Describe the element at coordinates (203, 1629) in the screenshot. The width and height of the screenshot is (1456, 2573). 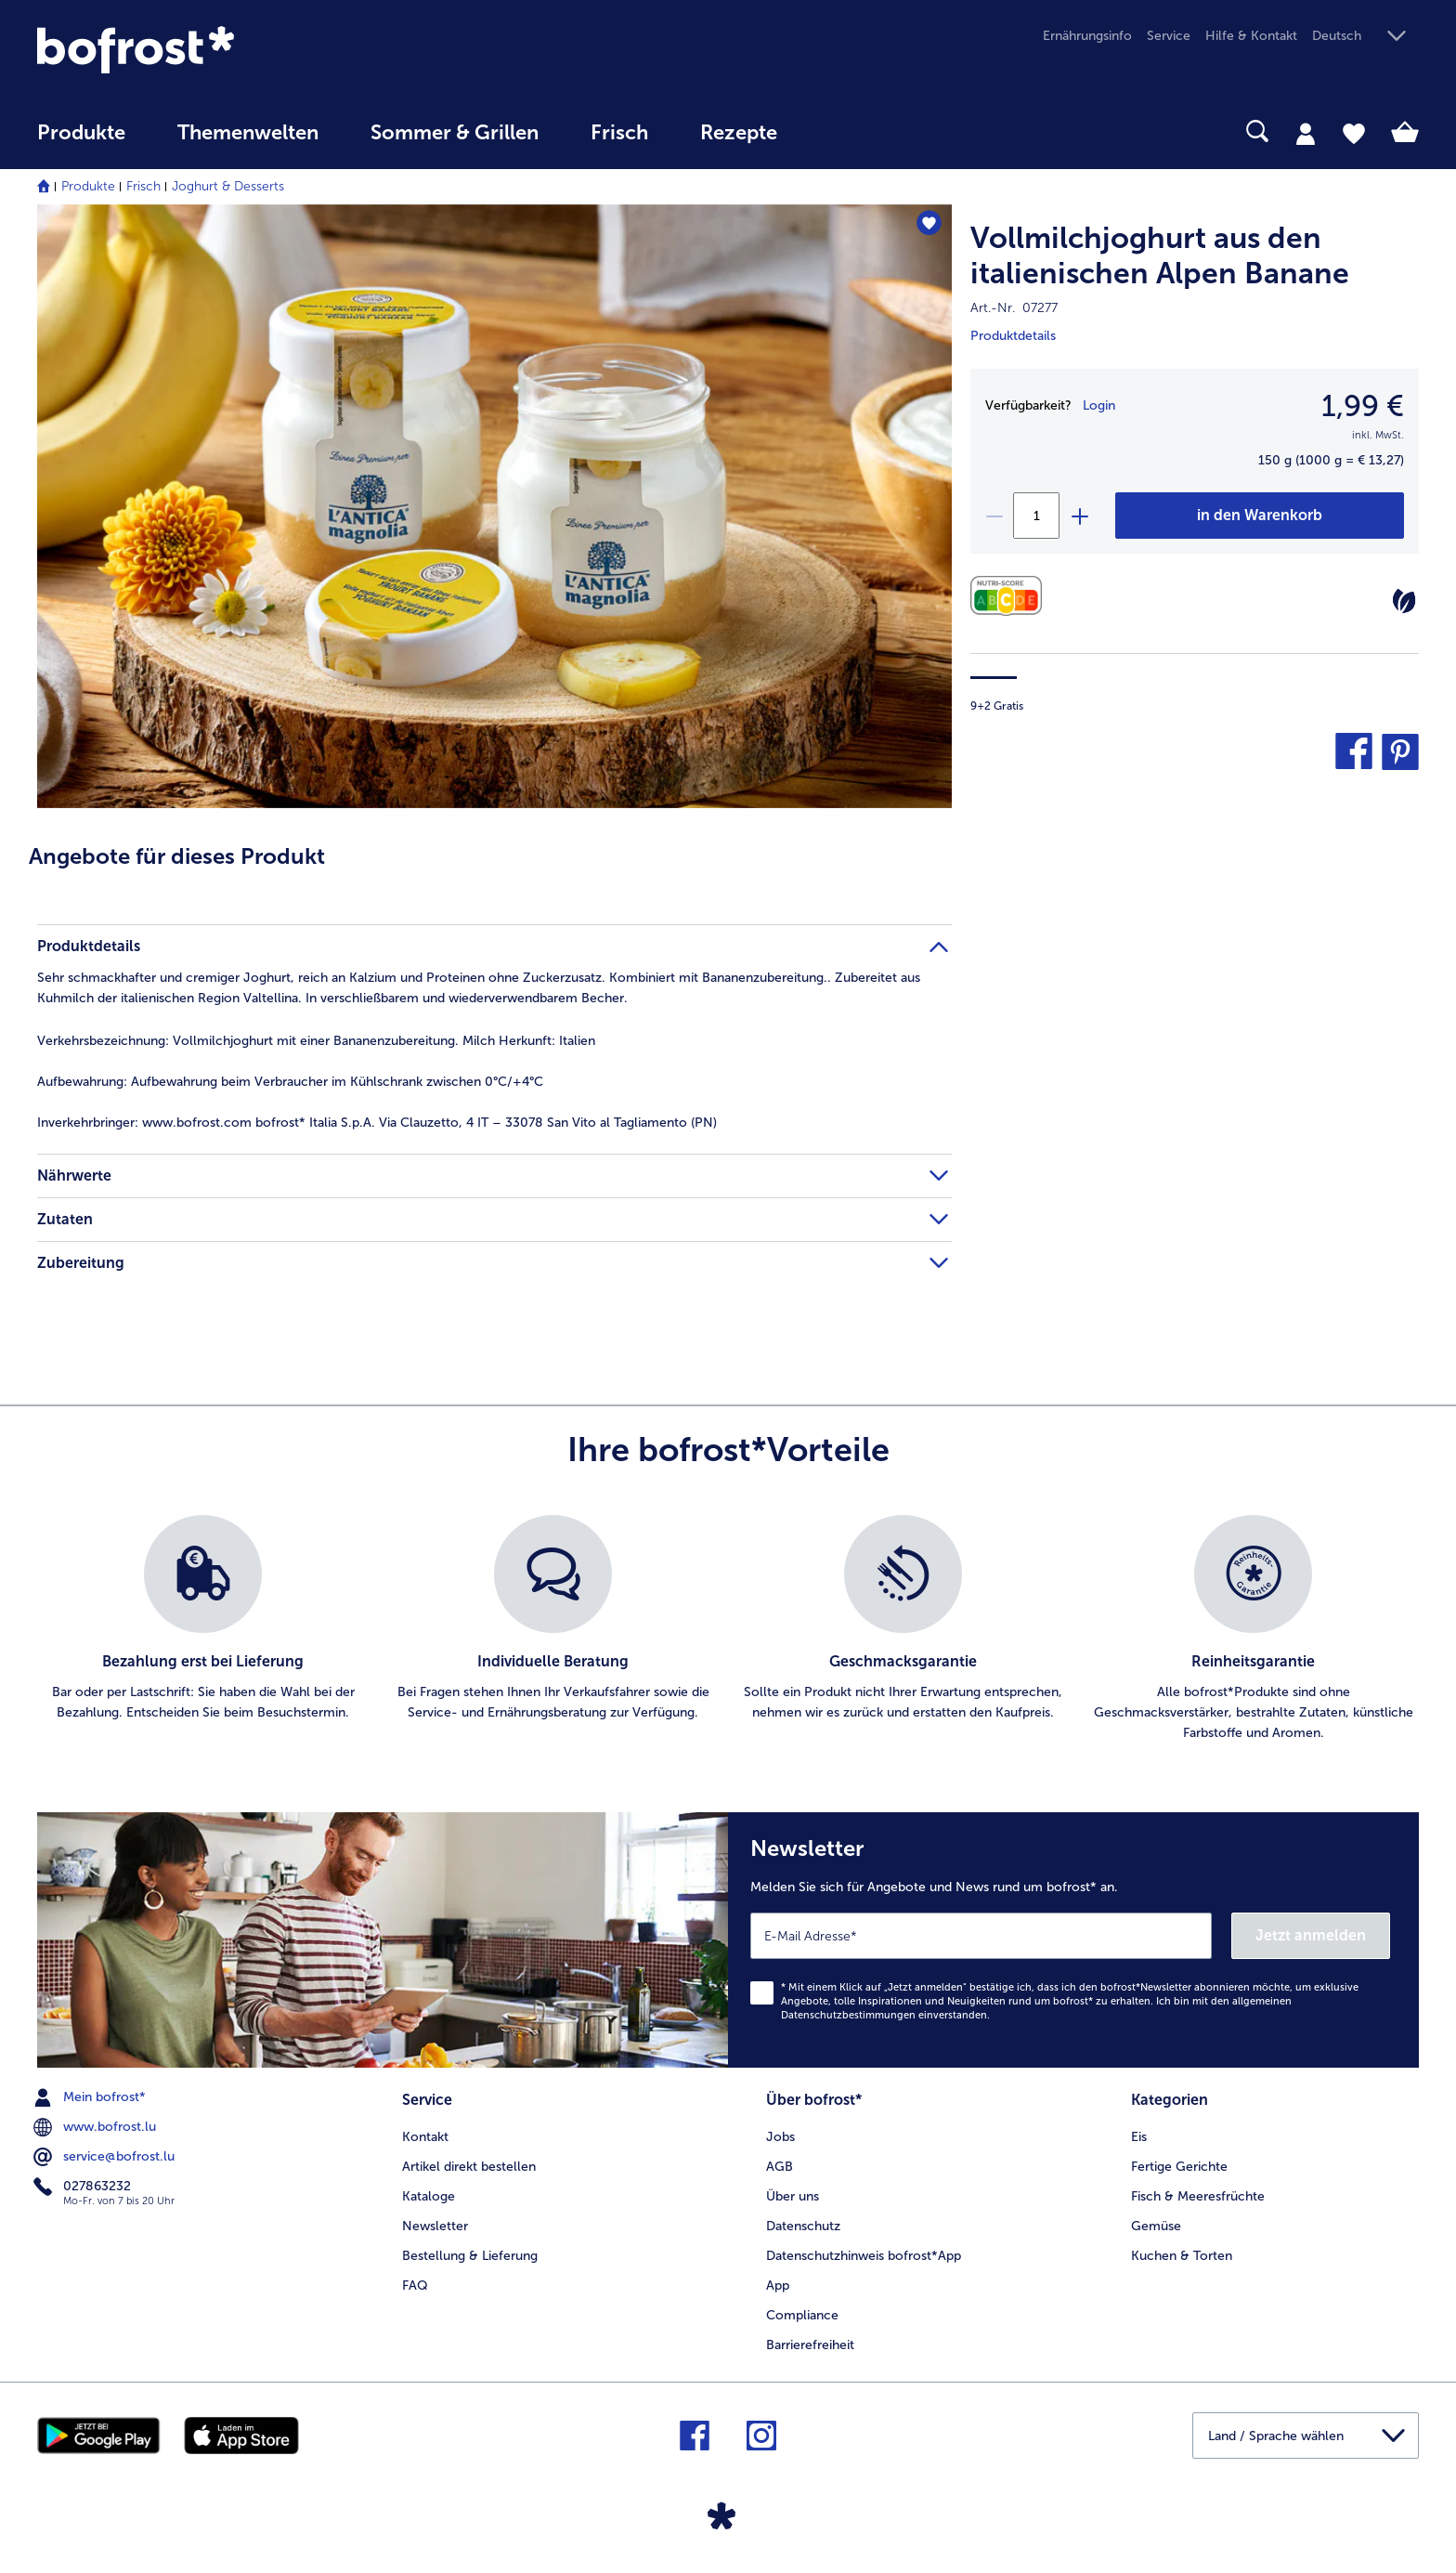
I see `[listitem]` at that location.